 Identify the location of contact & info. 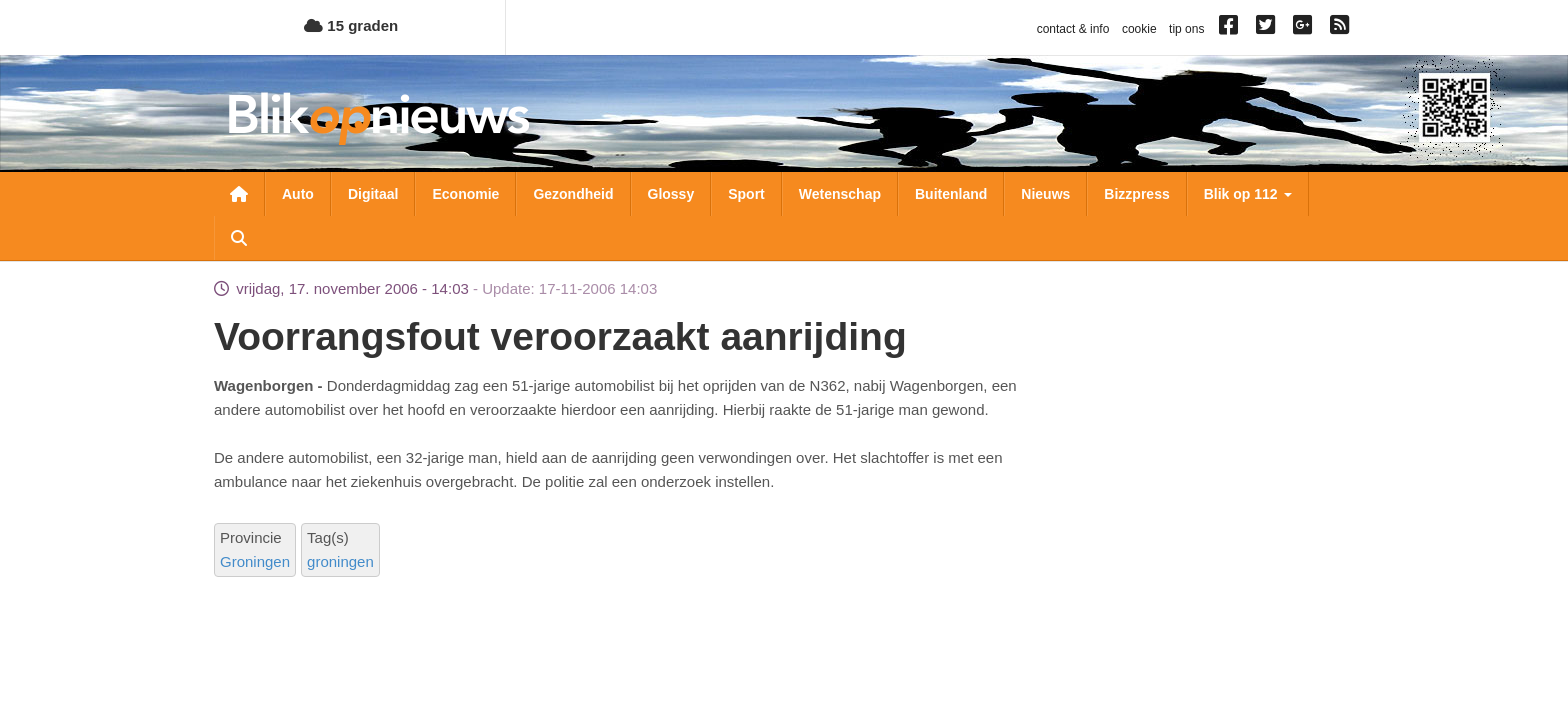
(1073, 29).